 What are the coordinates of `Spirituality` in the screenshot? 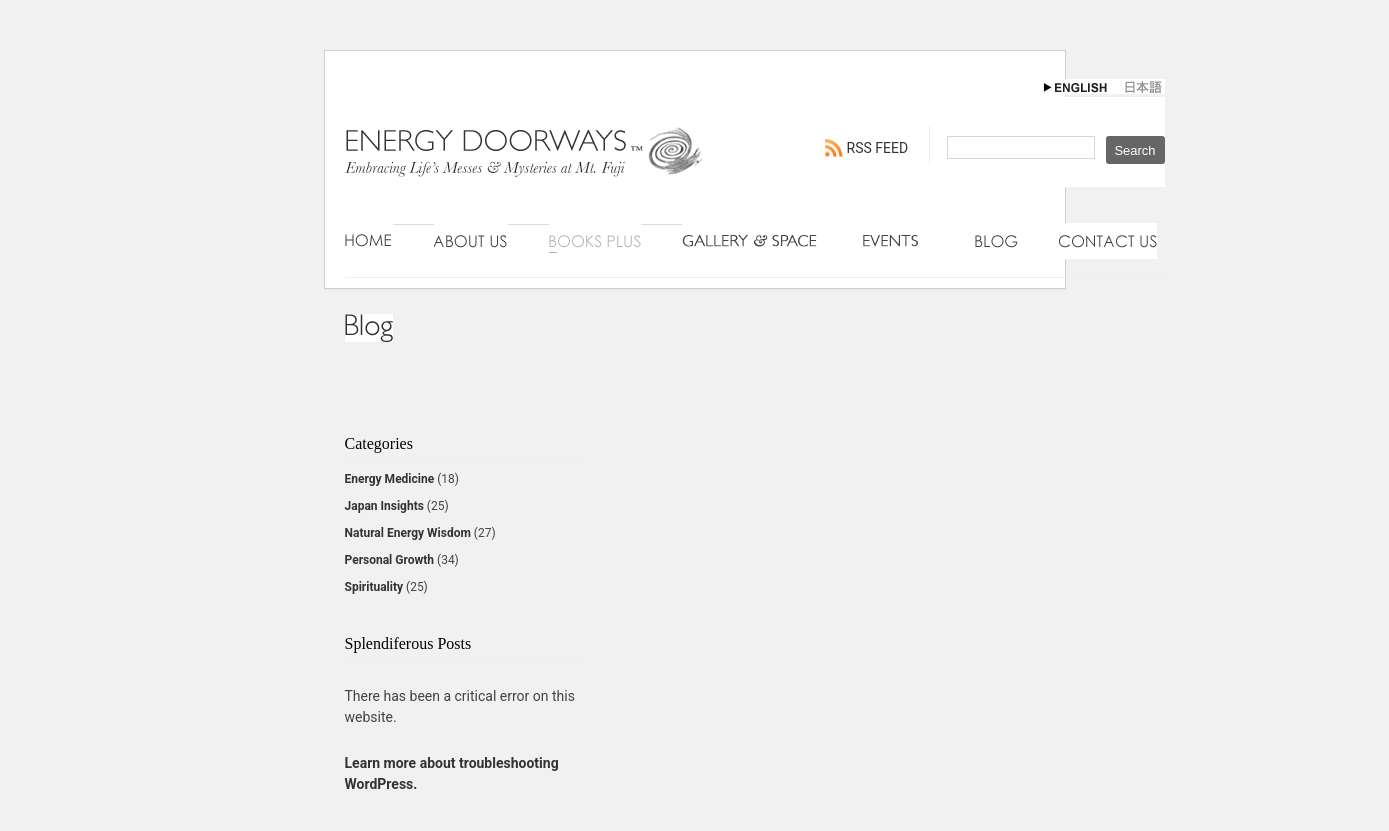 It's located at (374, 587).